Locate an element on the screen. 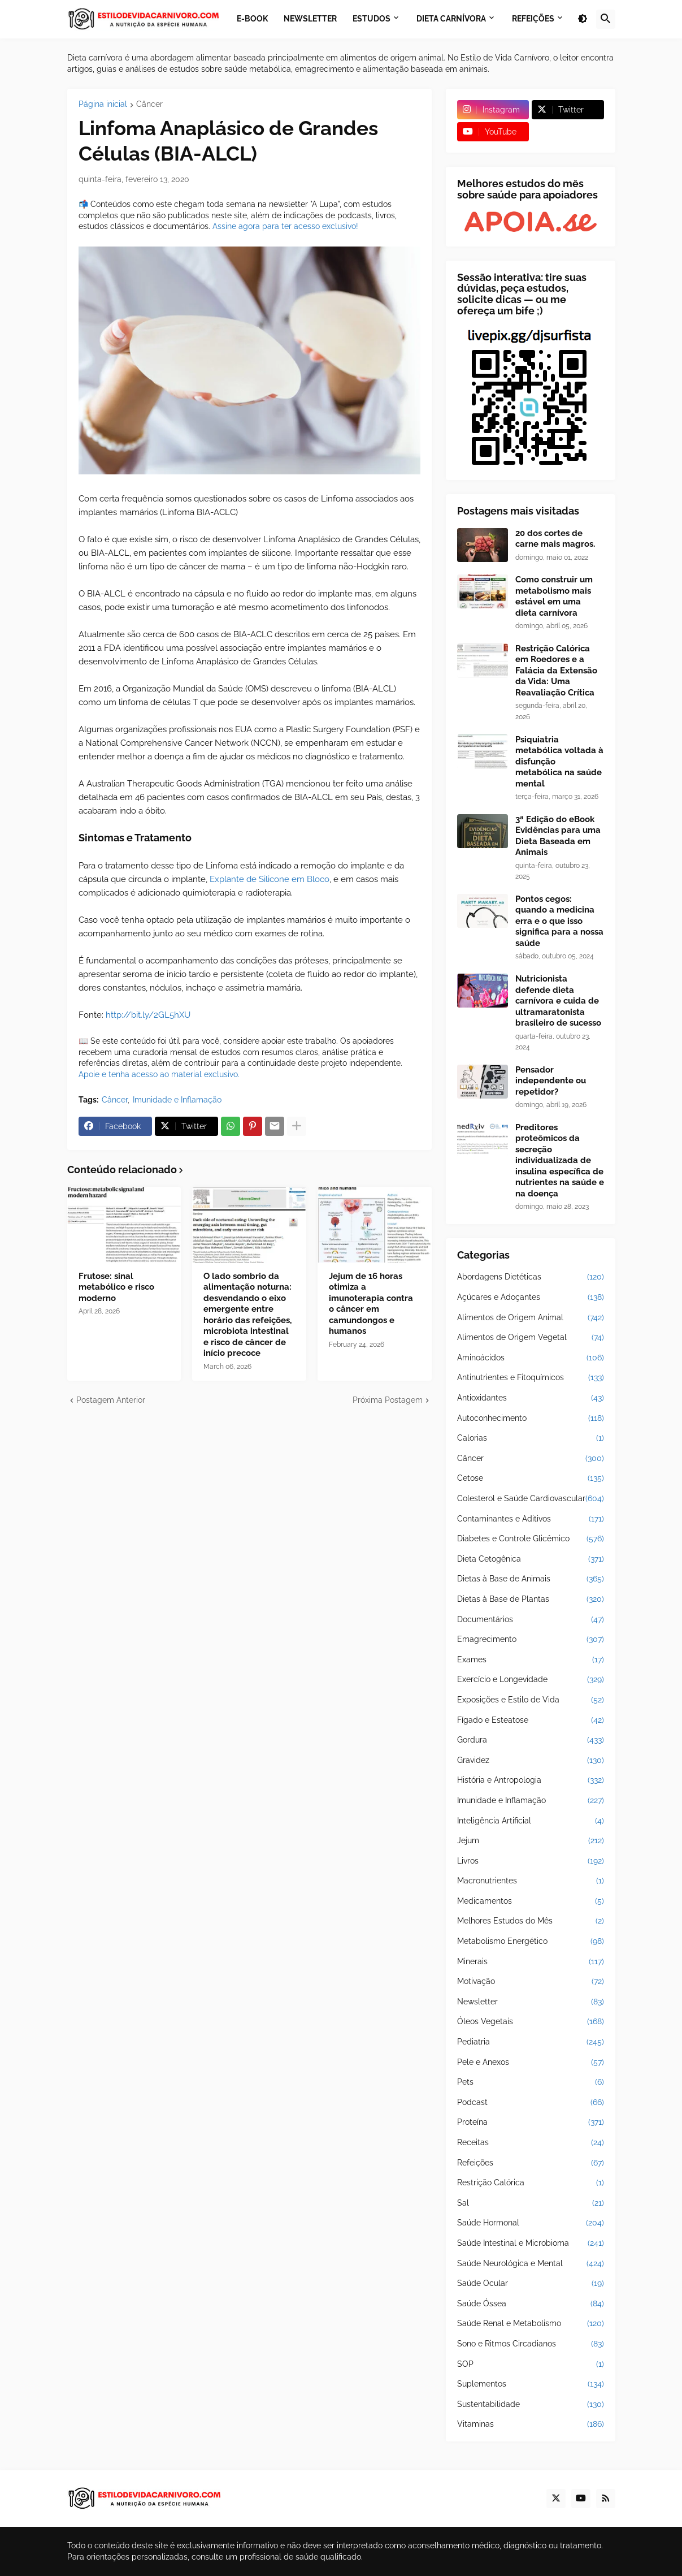  Apoie e tenha acesso ao material exclusivo. is located at coordinates (159, 1074).